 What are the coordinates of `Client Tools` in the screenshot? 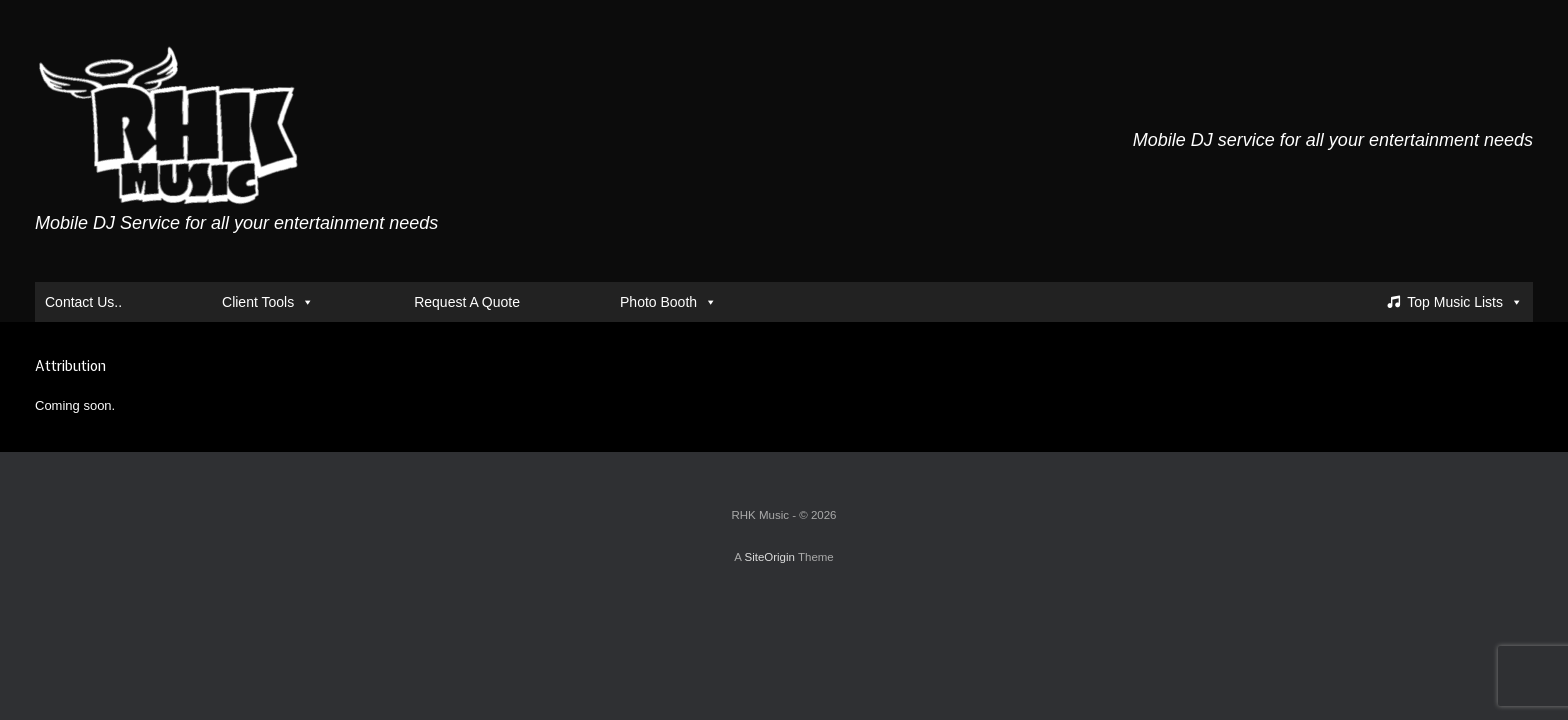 It's located at (268, 302).